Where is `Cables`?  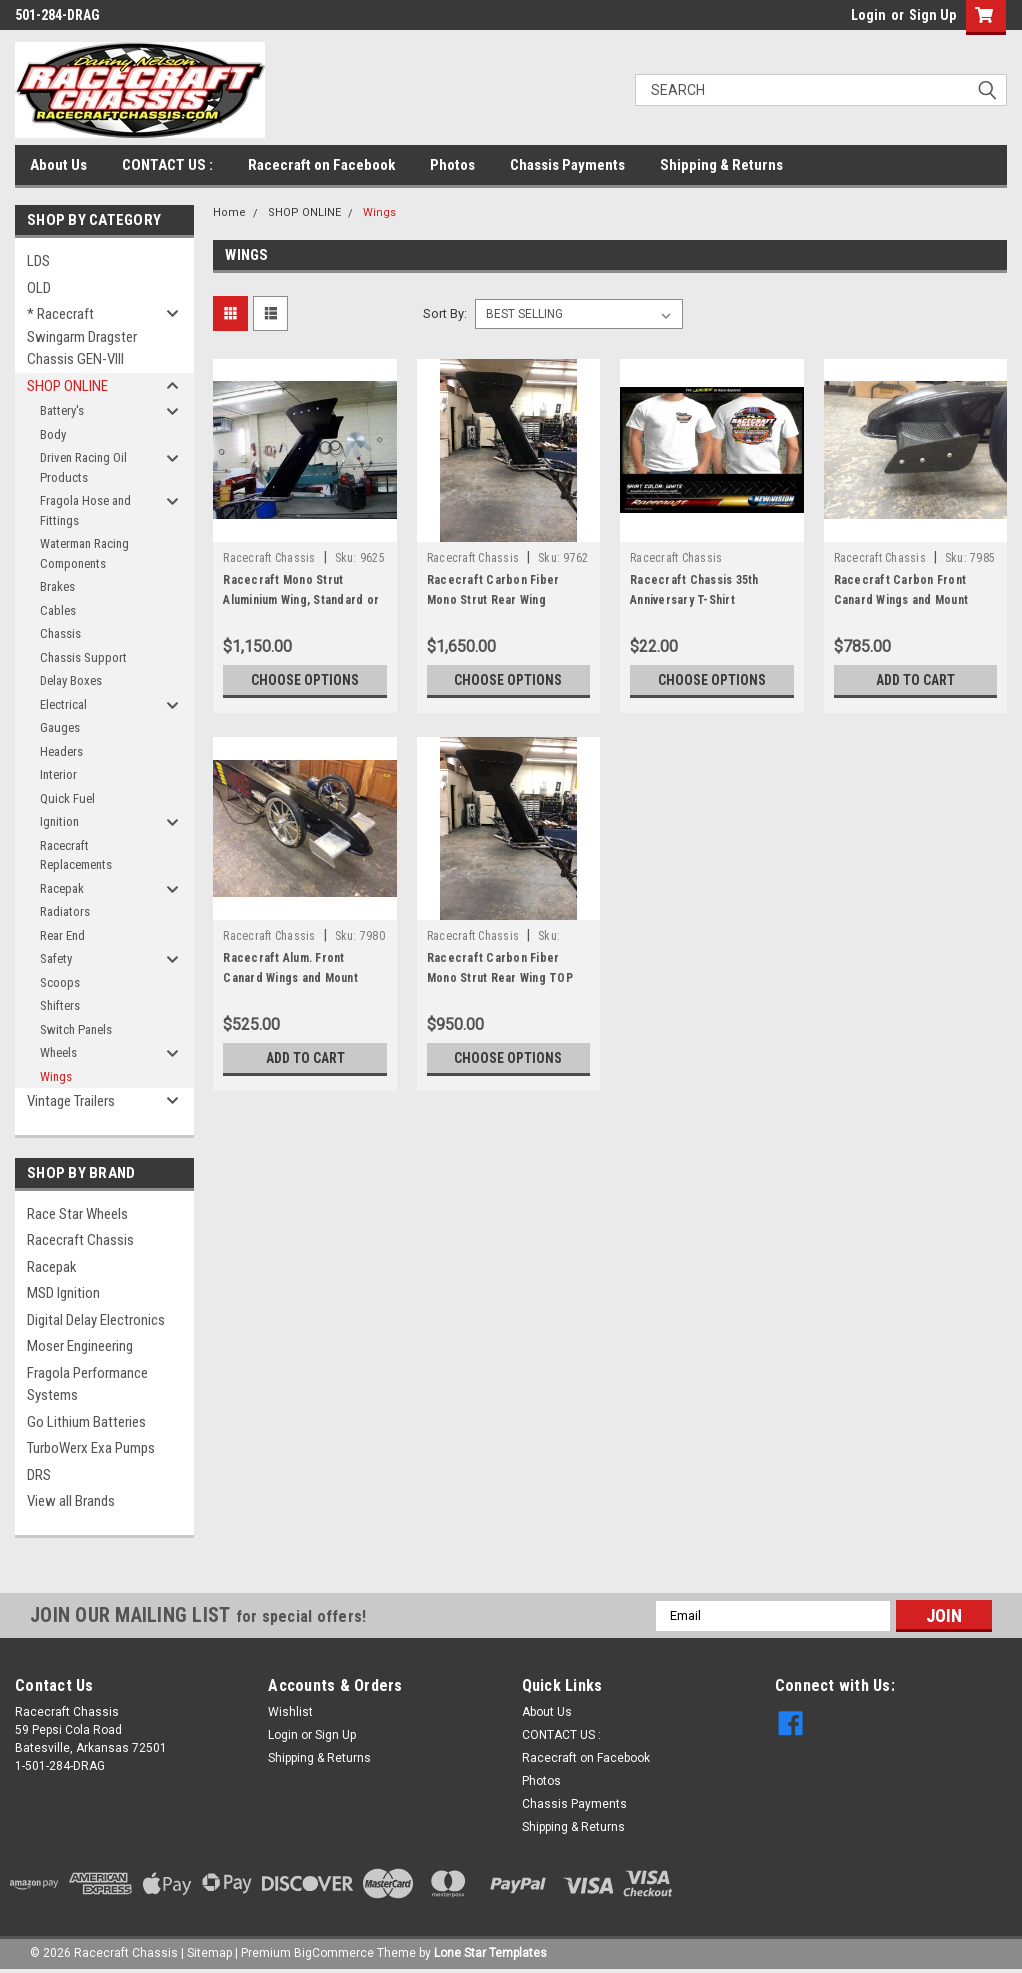 Cables is located at coordinates (58, 610).